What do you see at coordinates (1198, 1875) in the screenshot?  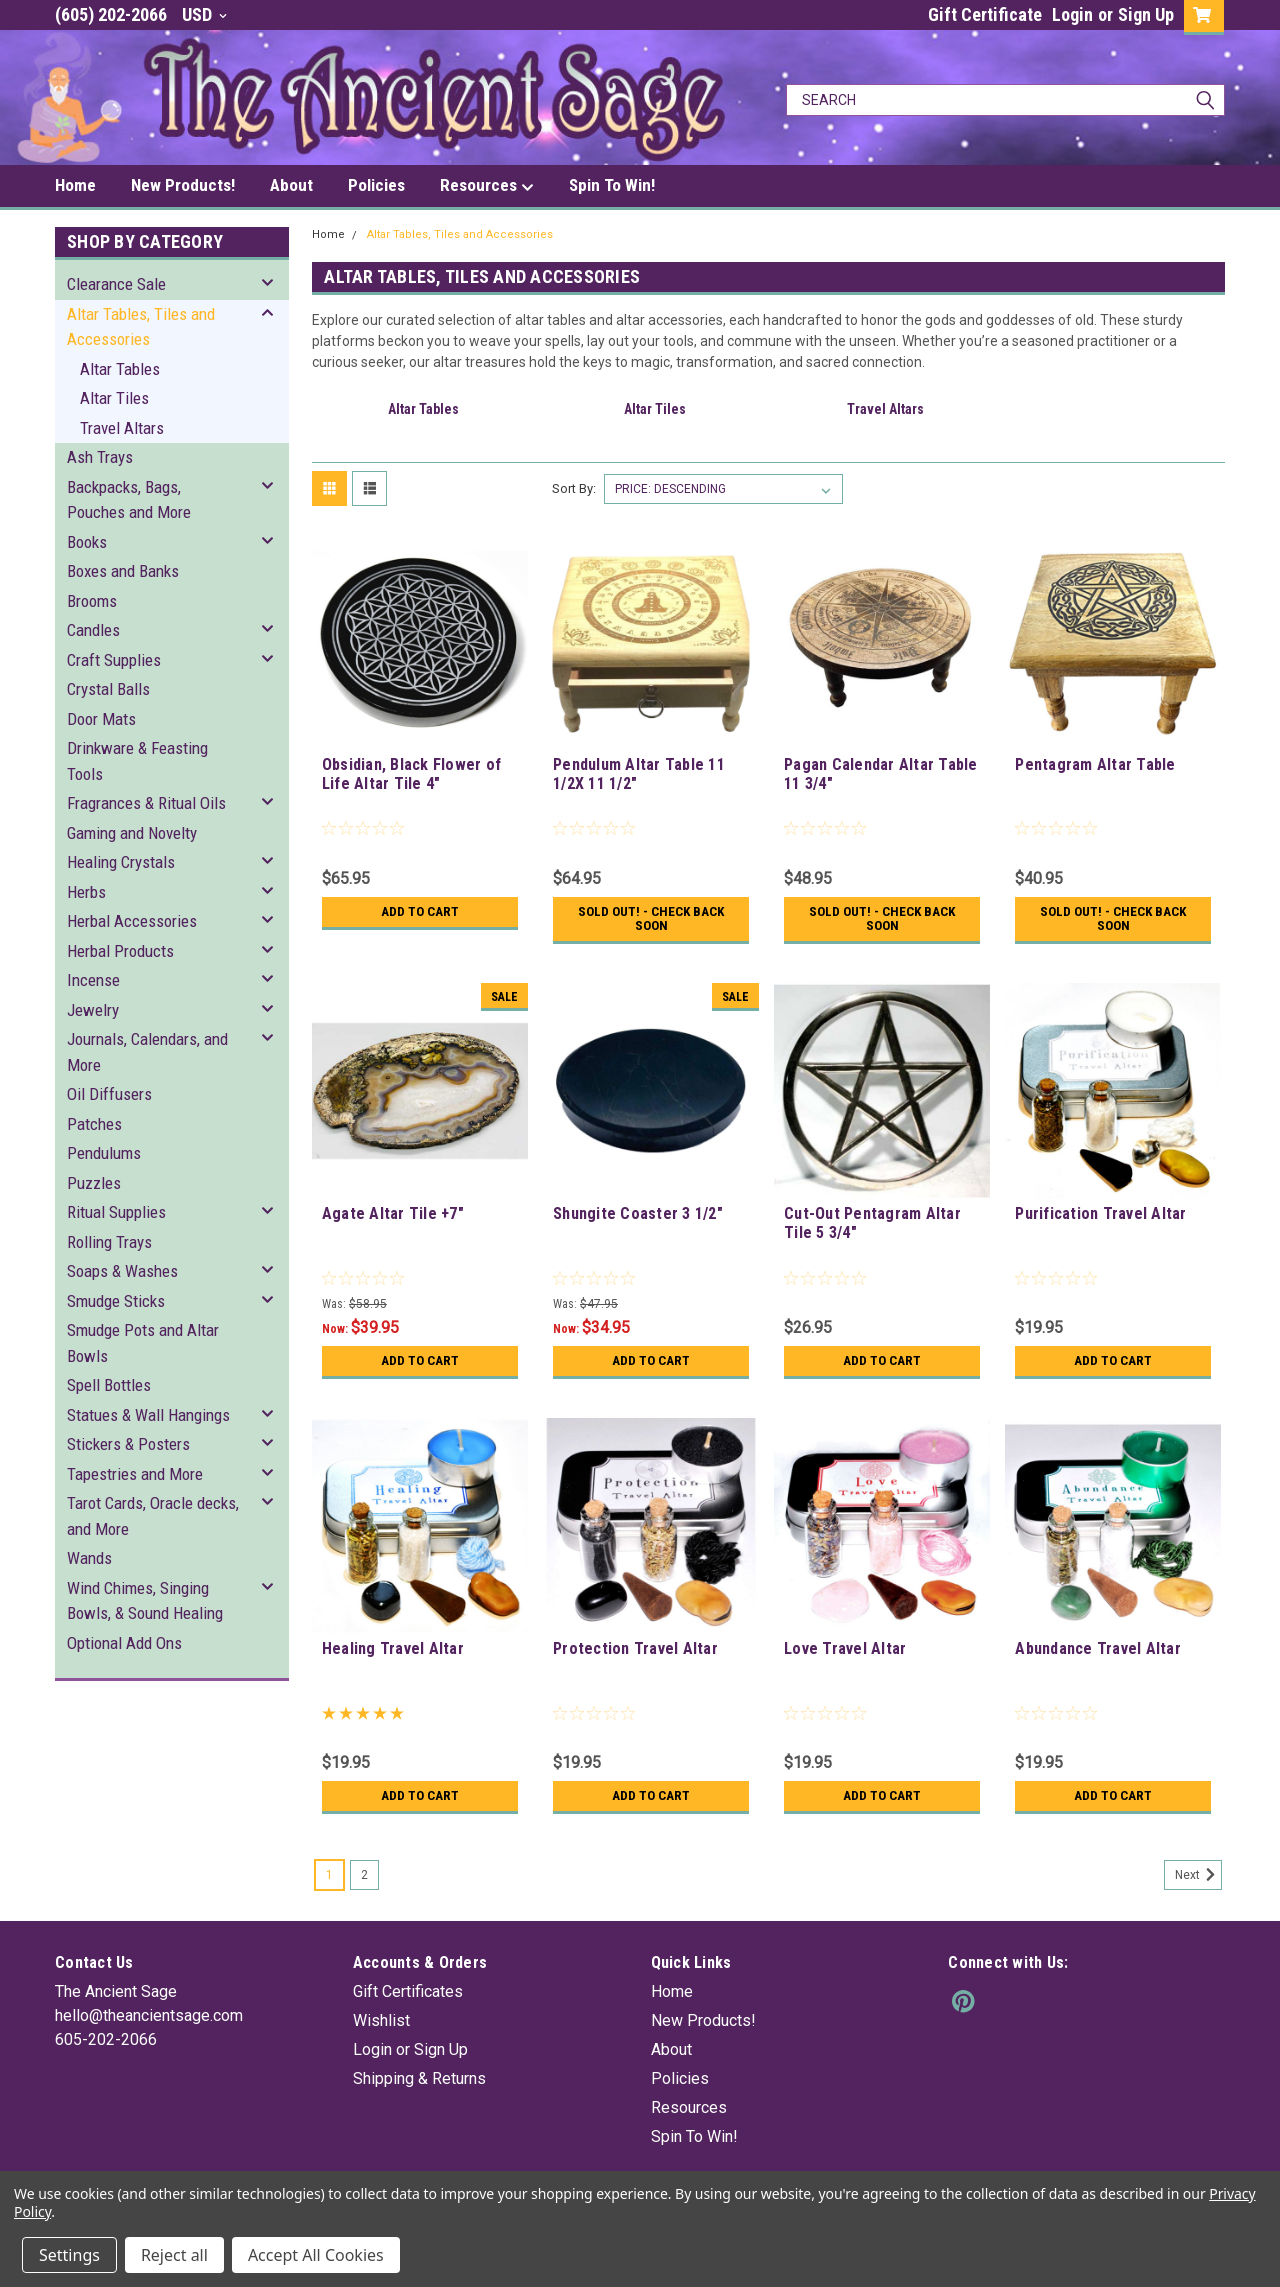 I see `Next` at bounding box center [1198, 1875].